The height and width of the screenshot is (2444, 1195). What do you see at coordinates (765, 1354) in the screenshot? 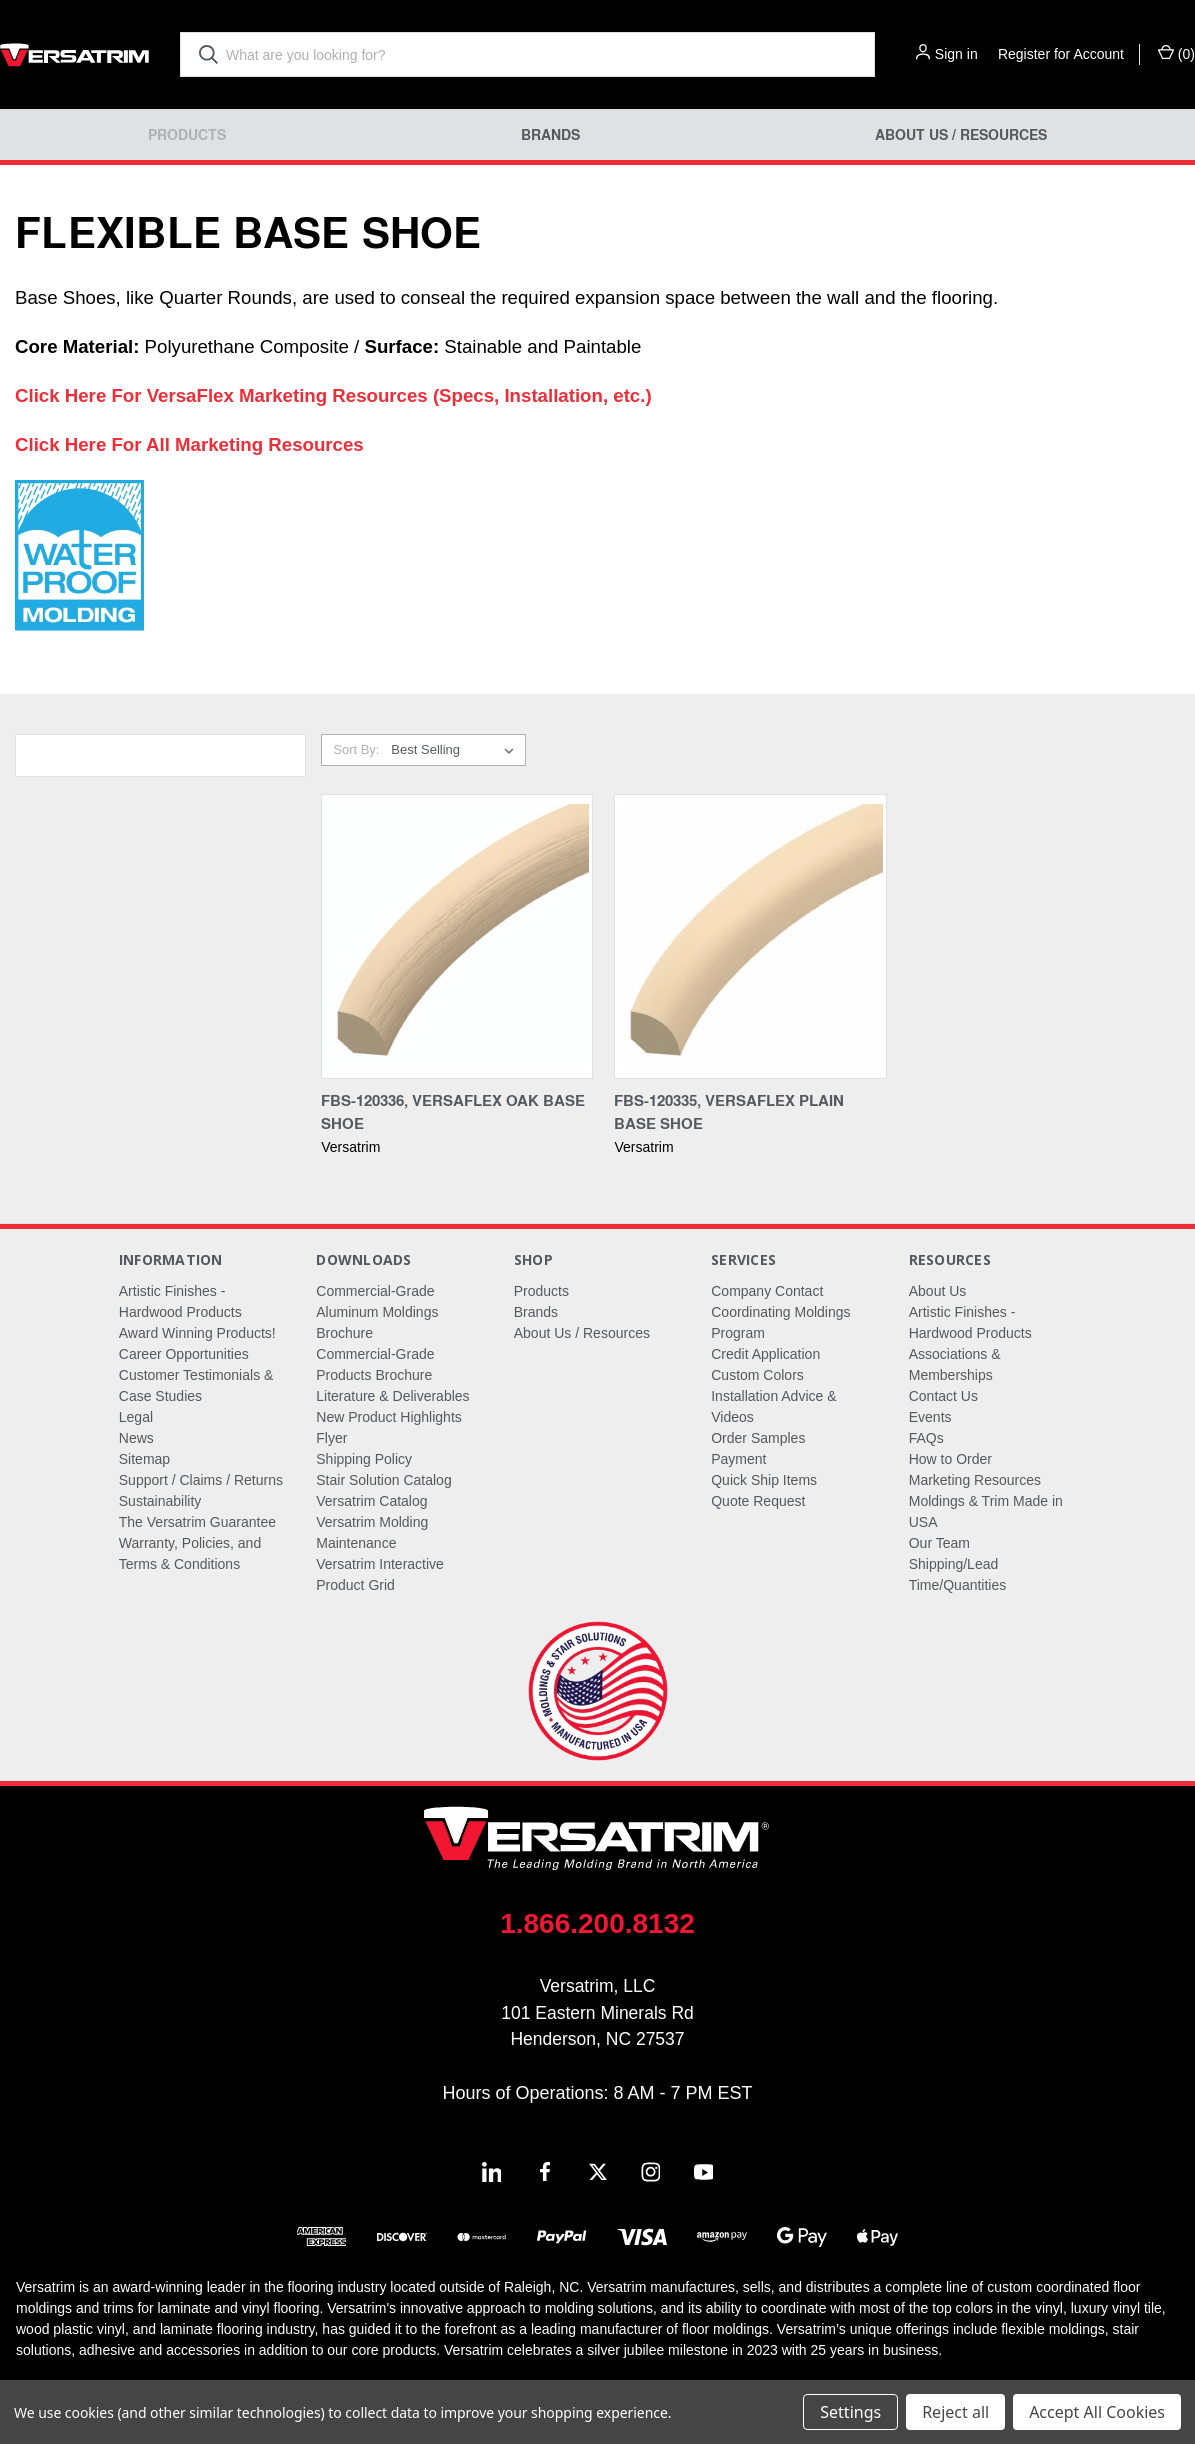
I see `Credit Application` at bounding box center [765, 1354].